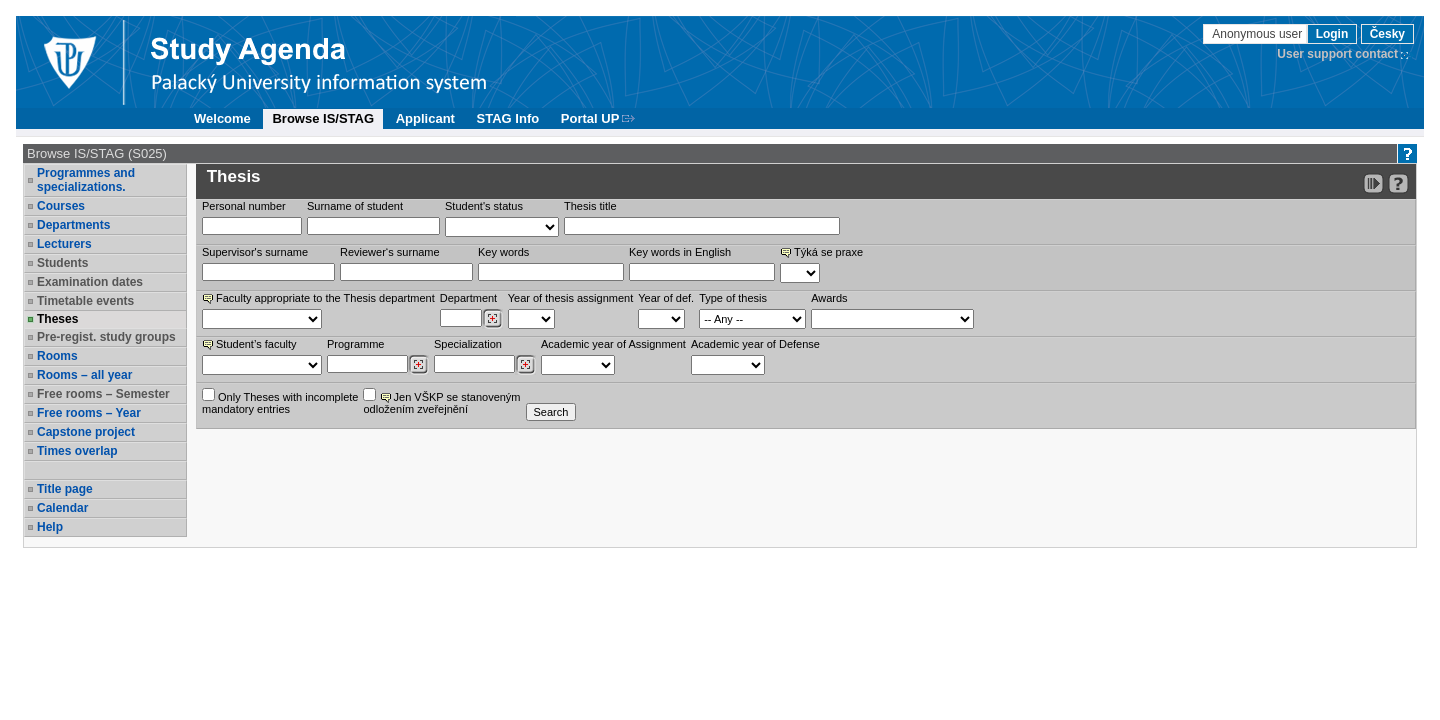 This screenshot has height=720, width=1440. Describe the element at coordinates (57, 356) in the screenshot. I see `Rooms` at that location.